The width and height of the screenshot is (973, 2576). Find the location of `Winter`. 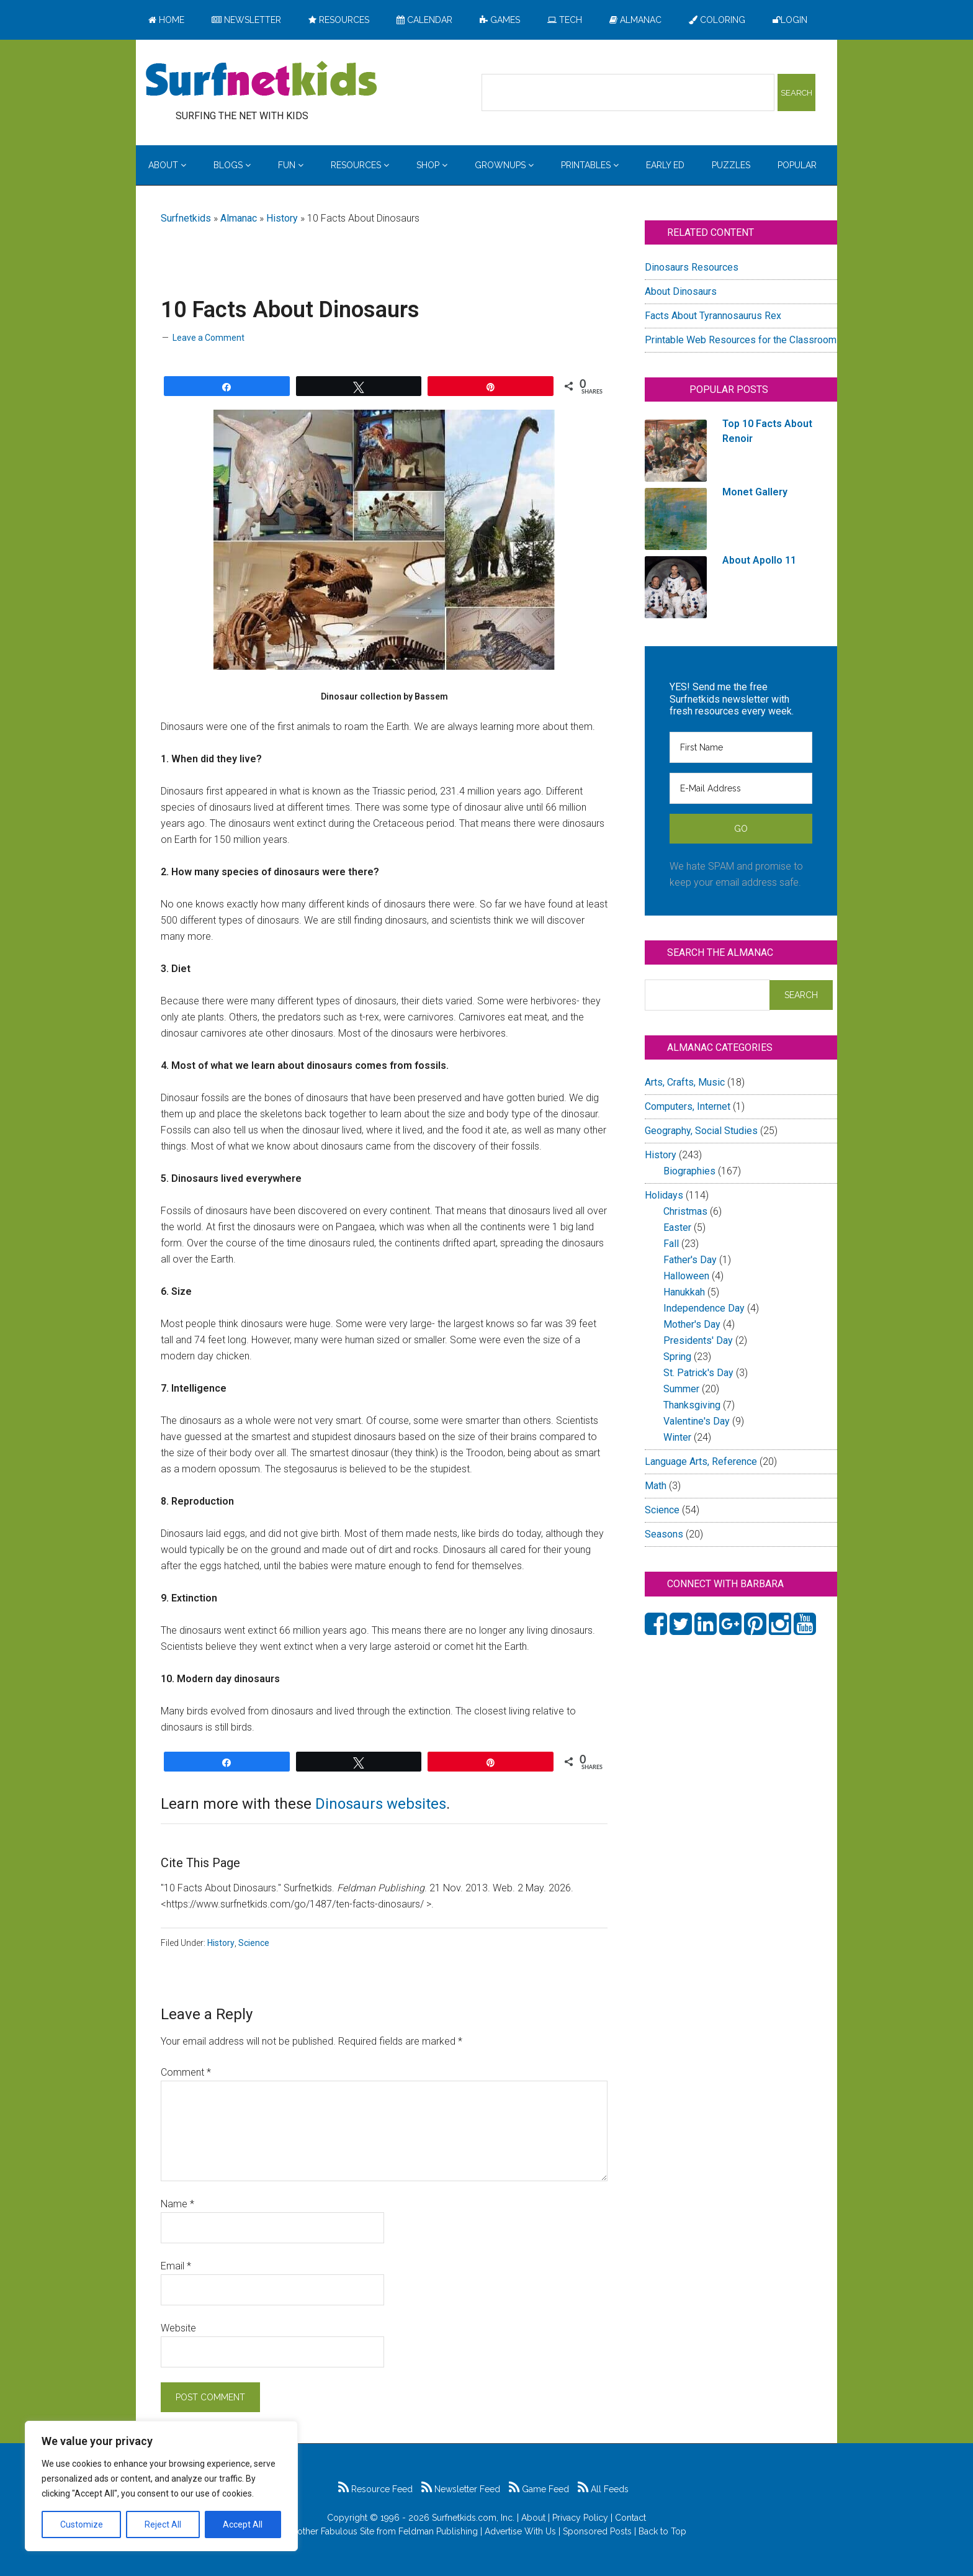

Winter is located at coordinates (677, 1437).